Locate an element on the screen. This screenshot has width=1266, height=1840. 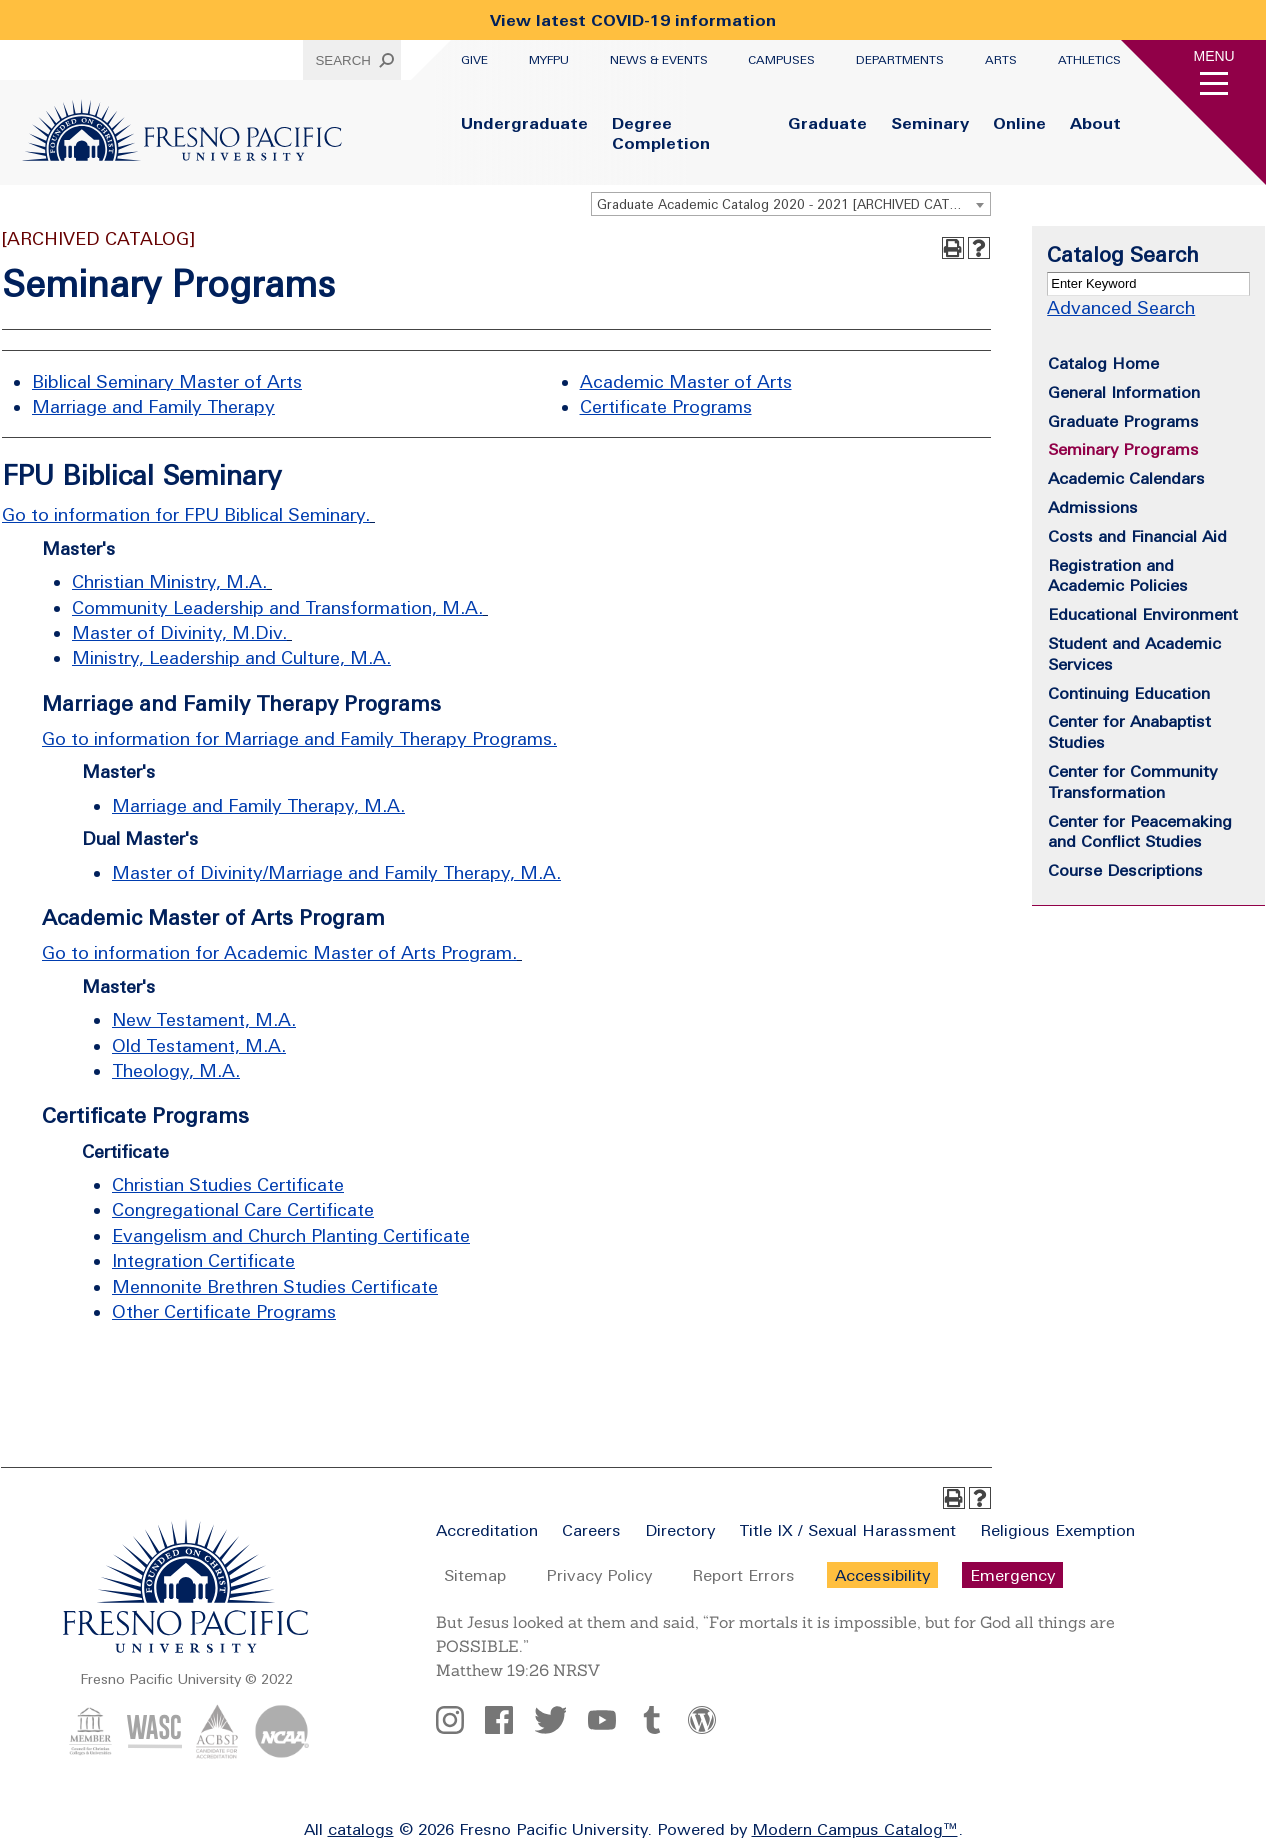
Arts is located at coordinates (1001, 60).